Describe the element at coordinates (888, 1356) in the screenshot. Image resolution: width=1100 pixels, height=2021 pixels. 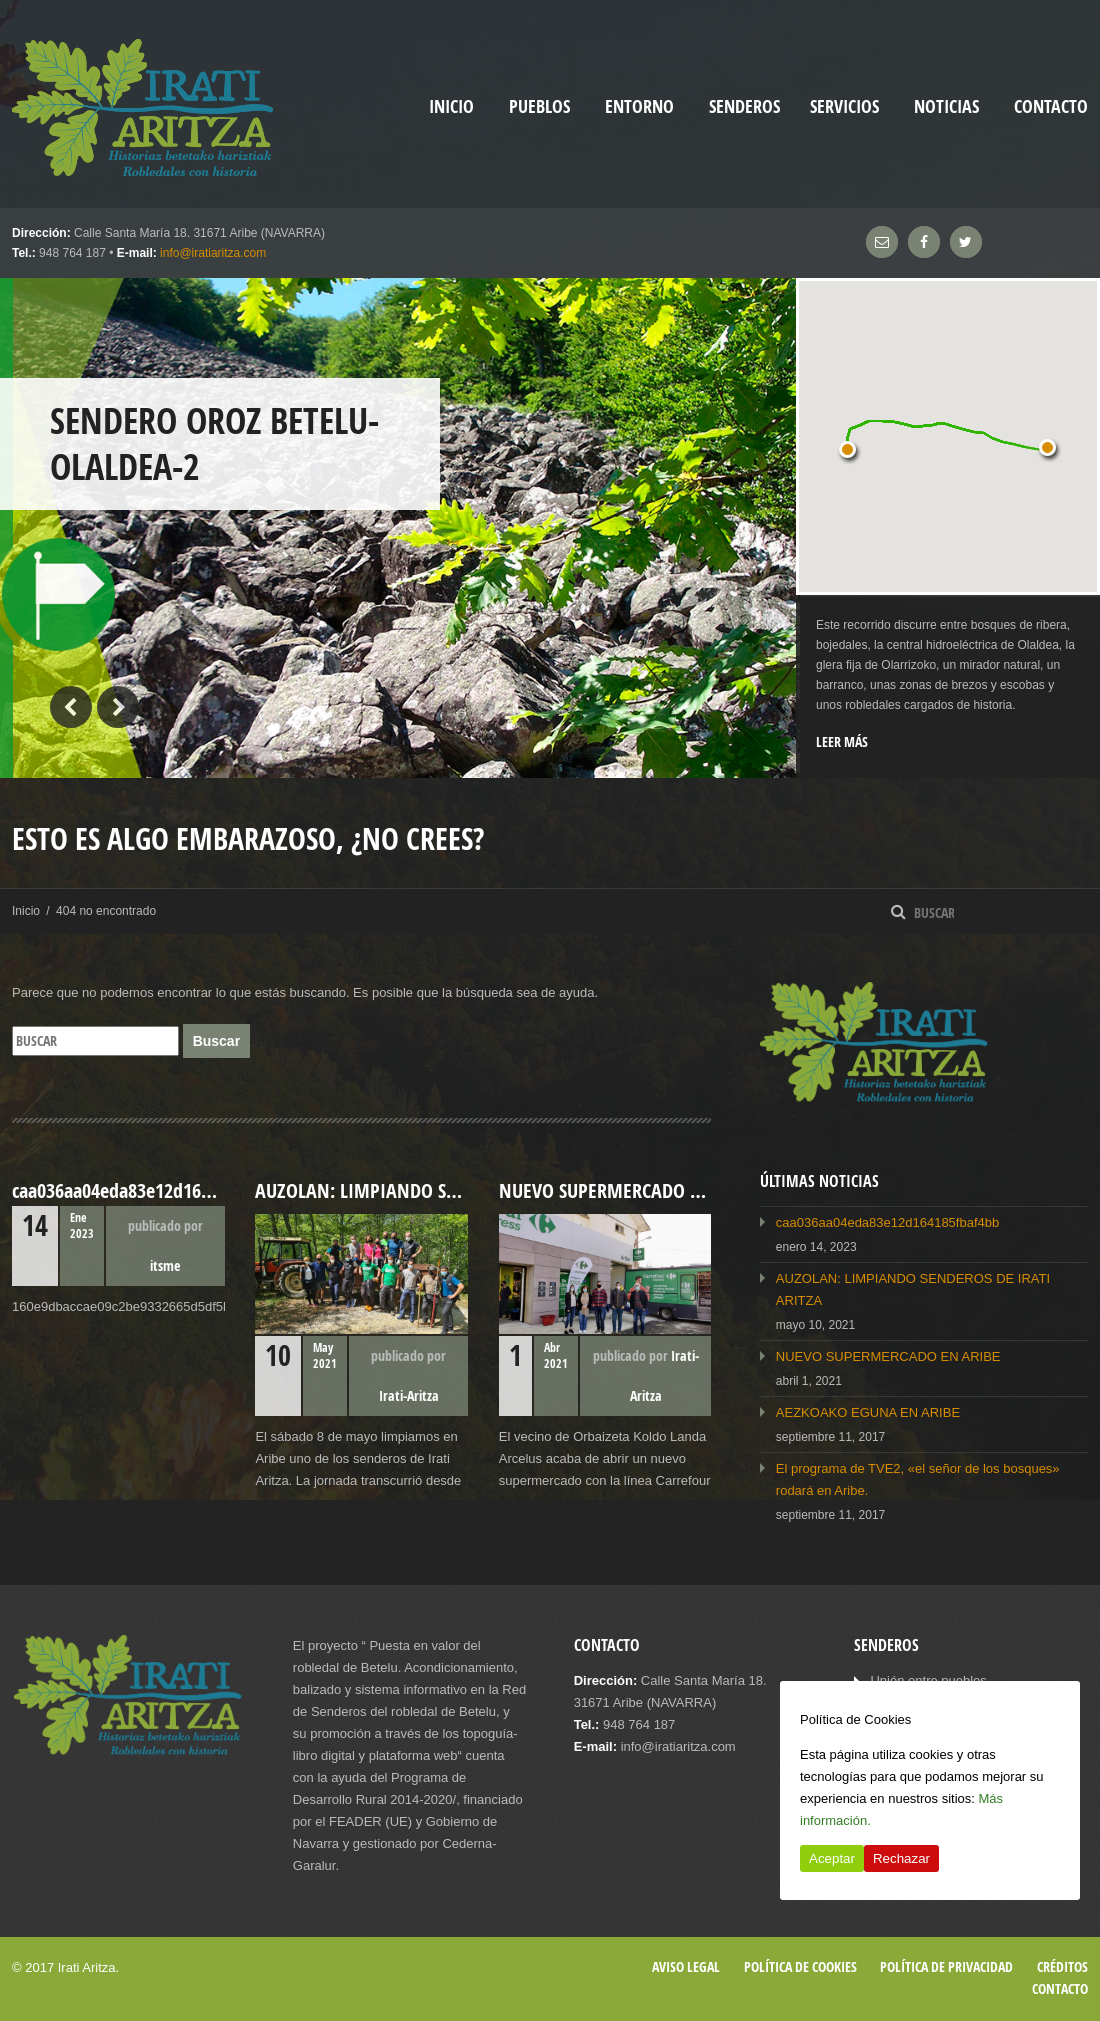
I see `NUEVO SUPERMERCADO EN ARIBE` at that location.